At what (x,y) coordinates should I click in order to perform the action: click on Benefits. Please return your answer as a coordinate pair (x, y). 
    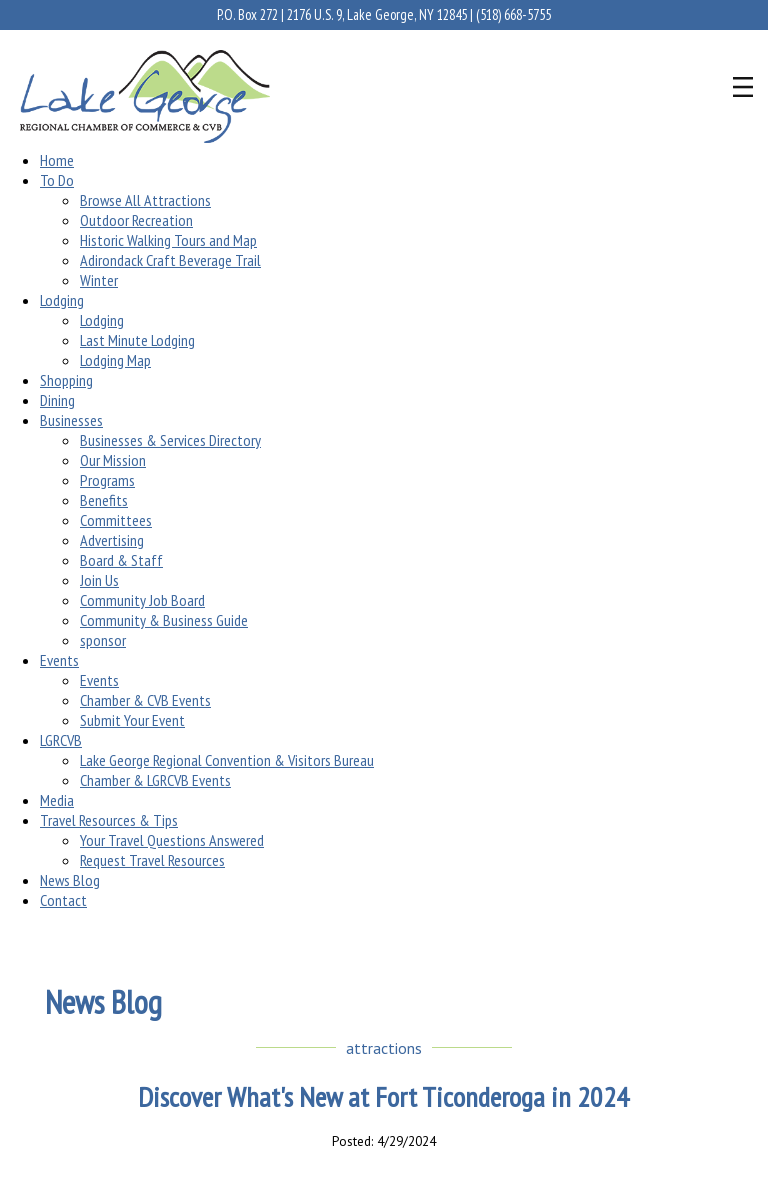
    Looking at the image, I should click on (104, 500).